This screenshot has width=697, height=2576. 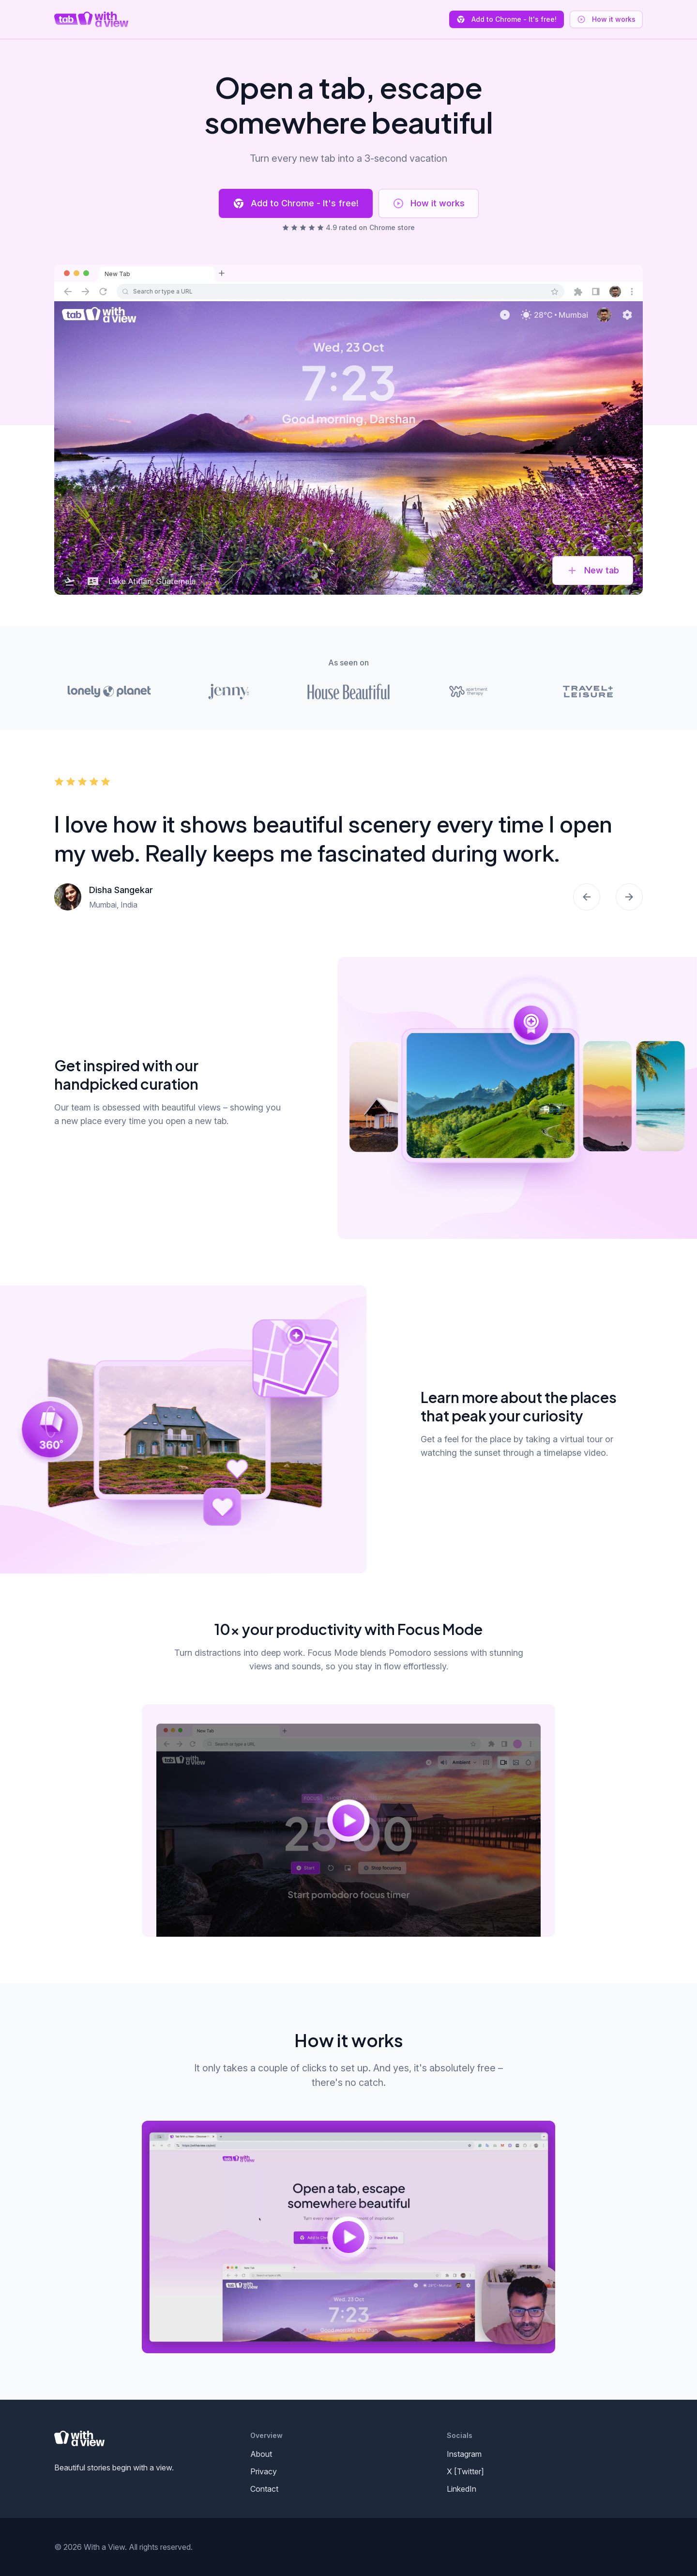 I want to click on About, so click(x=261, y=2454).